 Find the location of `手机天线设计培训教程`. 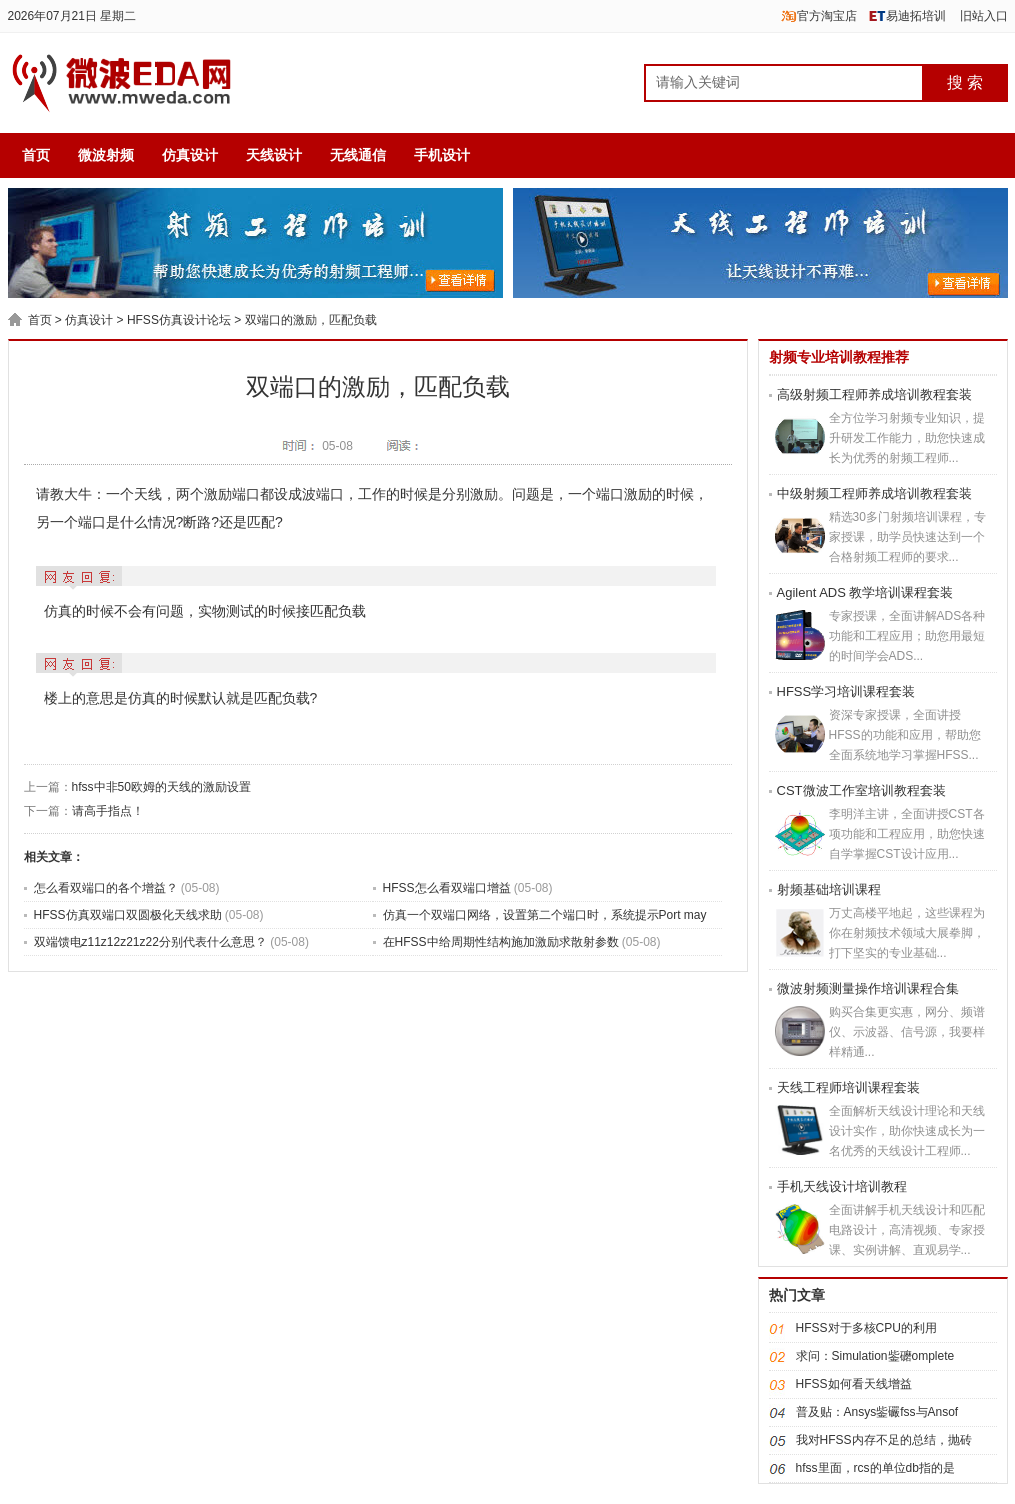

手机天线设计培训教程 is located at coordinates (842, 1186).